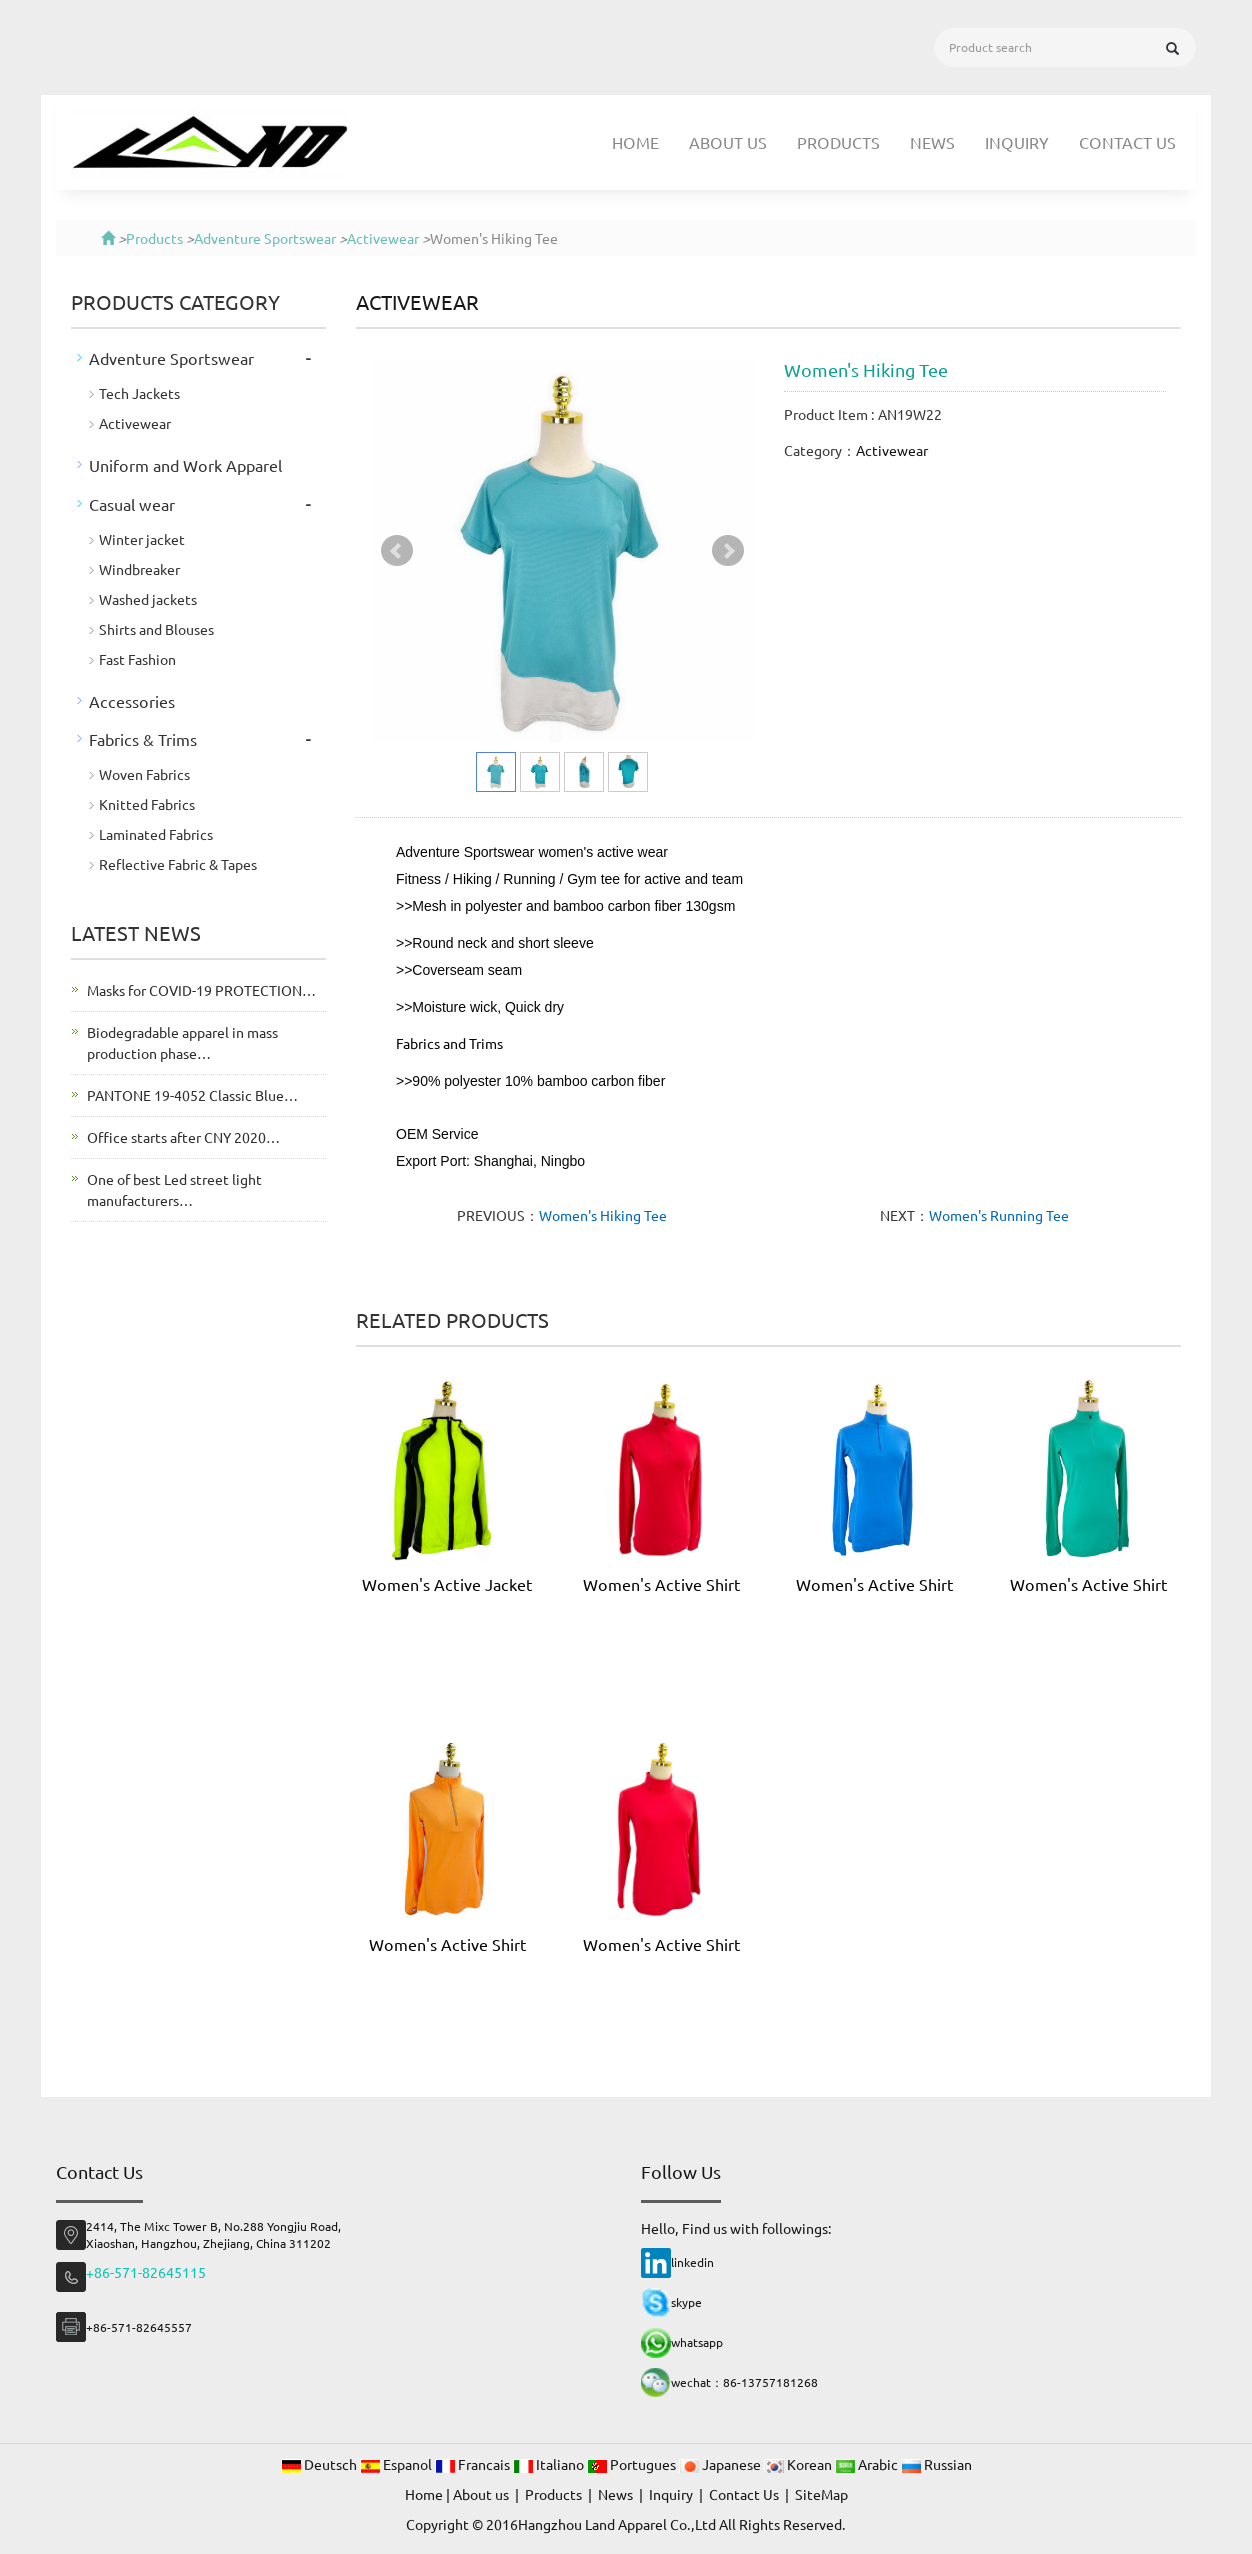 Image resolution: width=1252 pixels, height=2554 pixels. I want to click on Espanol, so click(397, 2464).